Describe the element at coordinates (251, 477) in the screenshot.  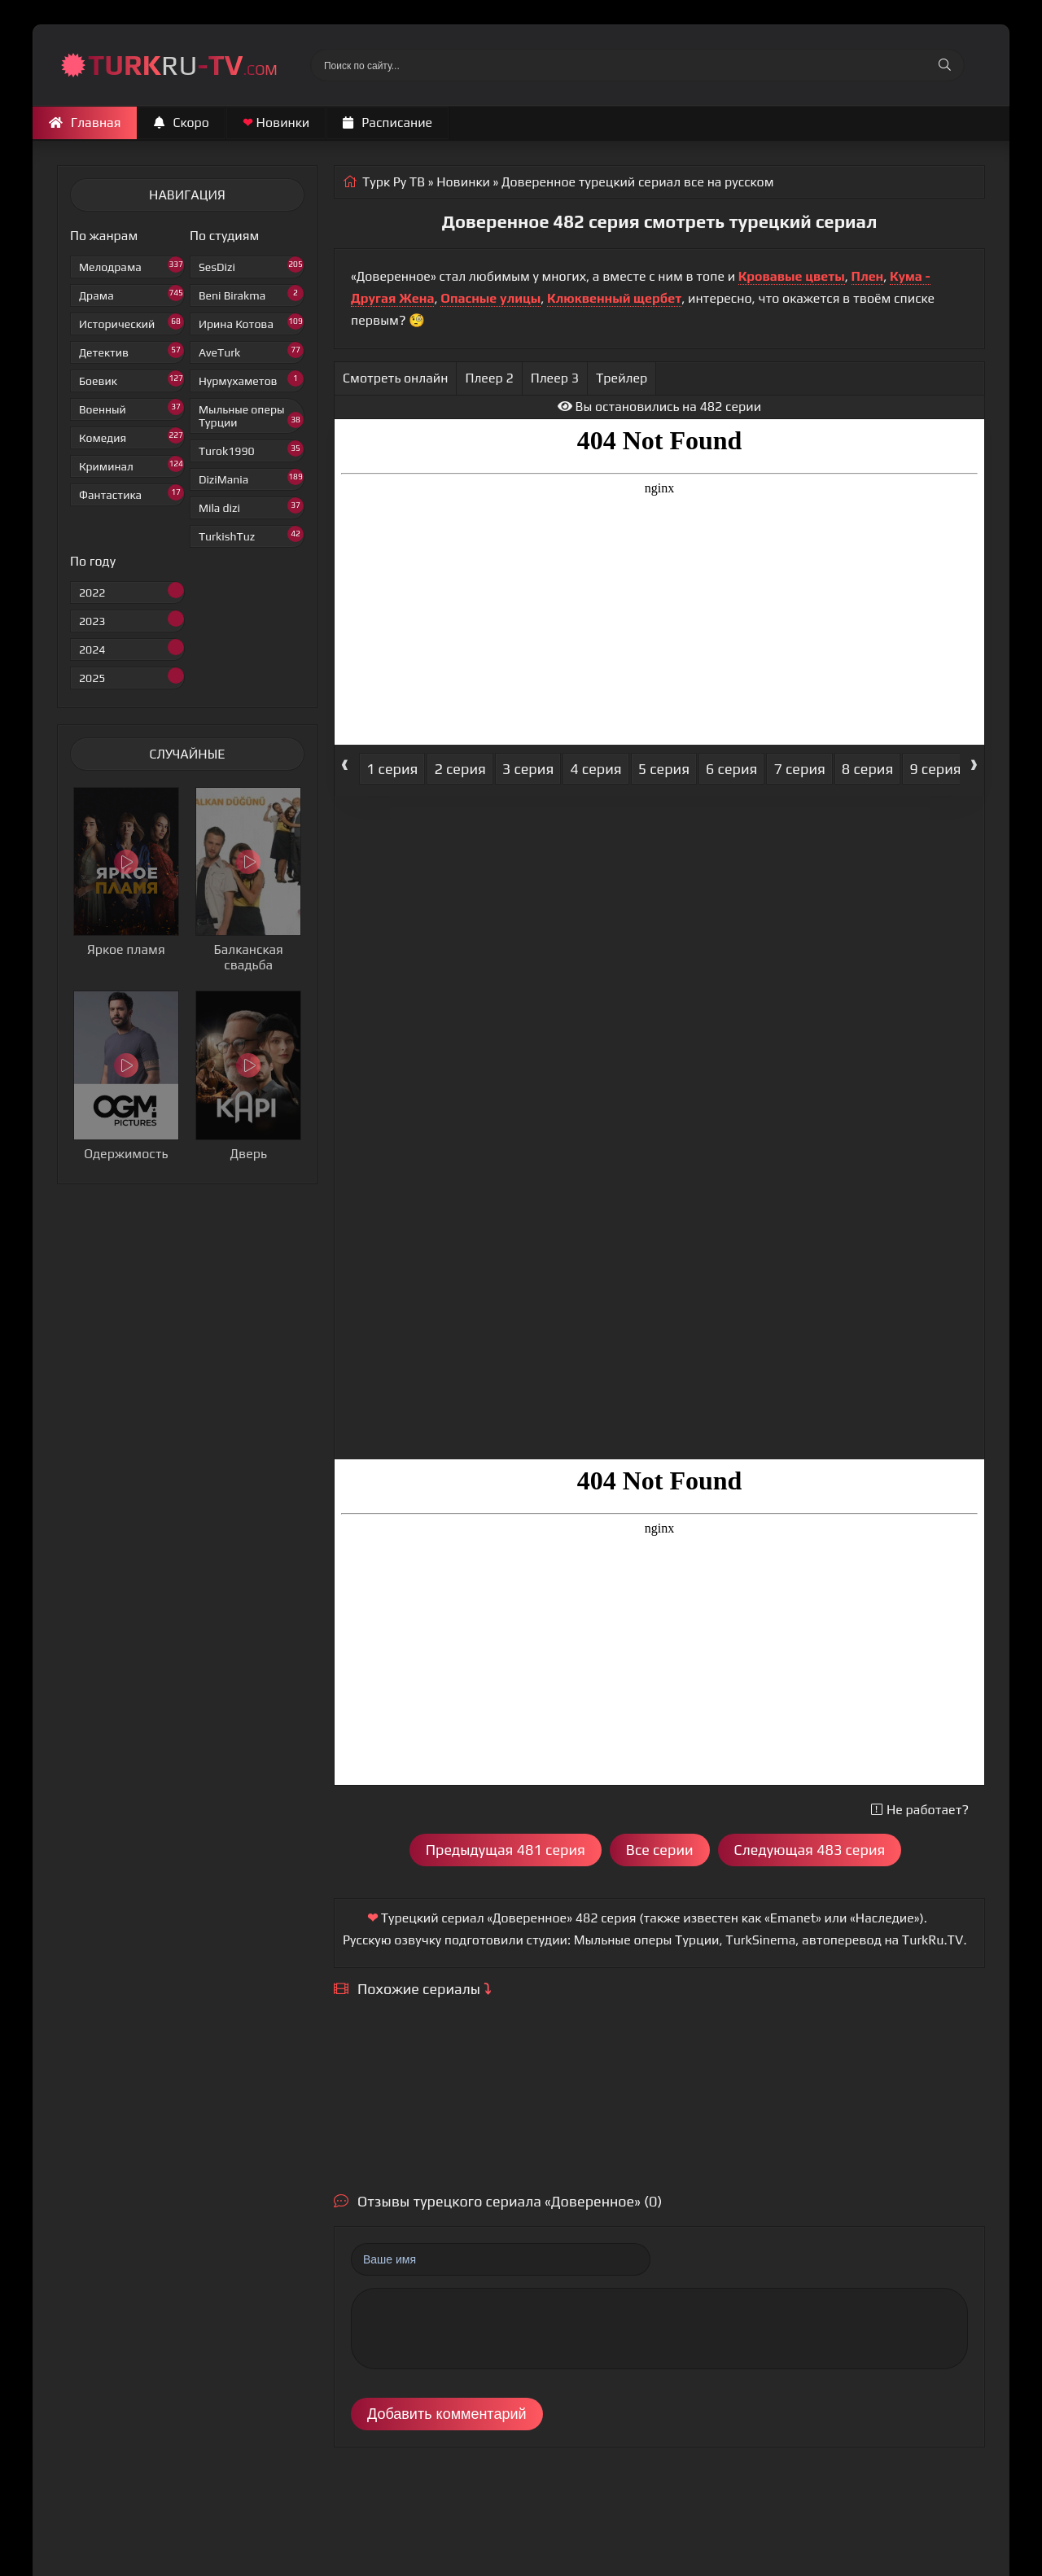
I see `DiziMania` at that location.